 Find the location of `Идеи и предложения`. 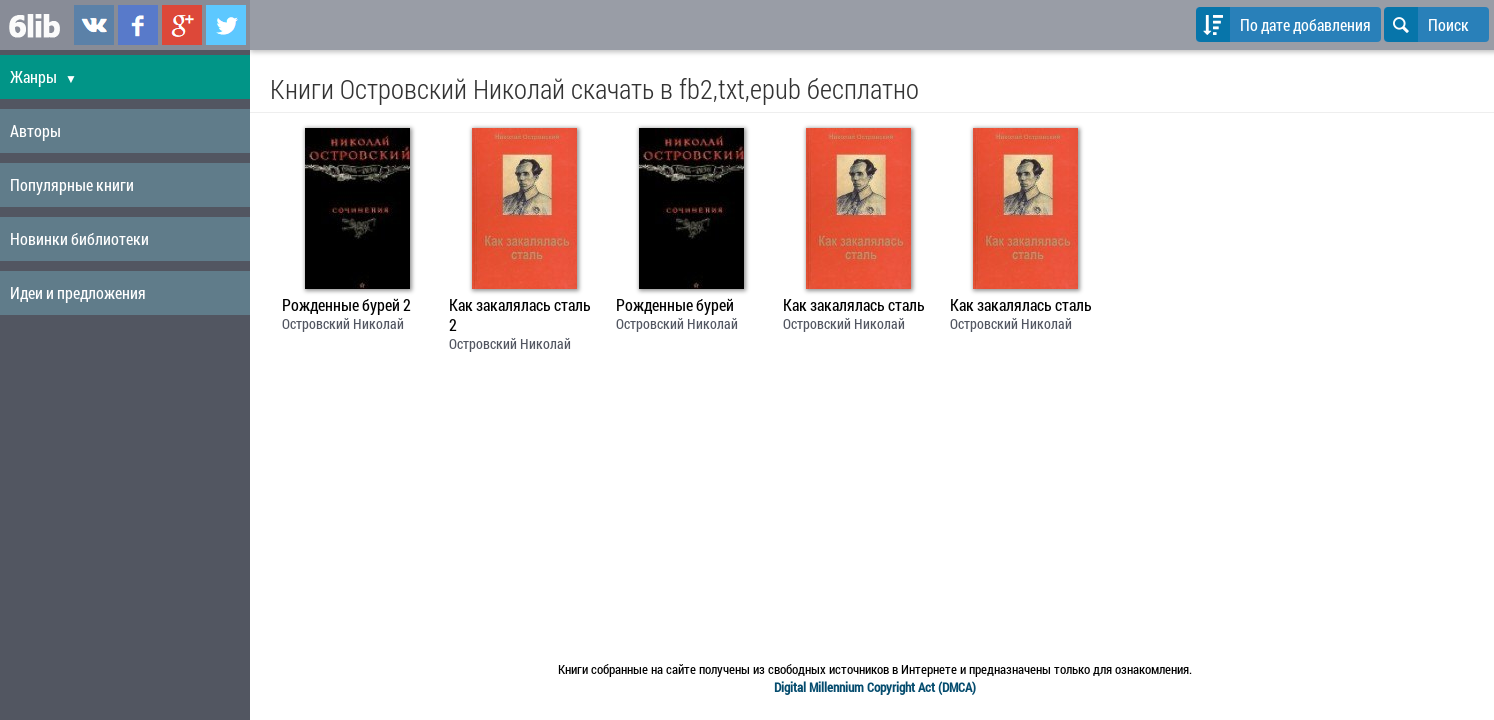

Идеи и предложения is located at coordinates (78, 292).